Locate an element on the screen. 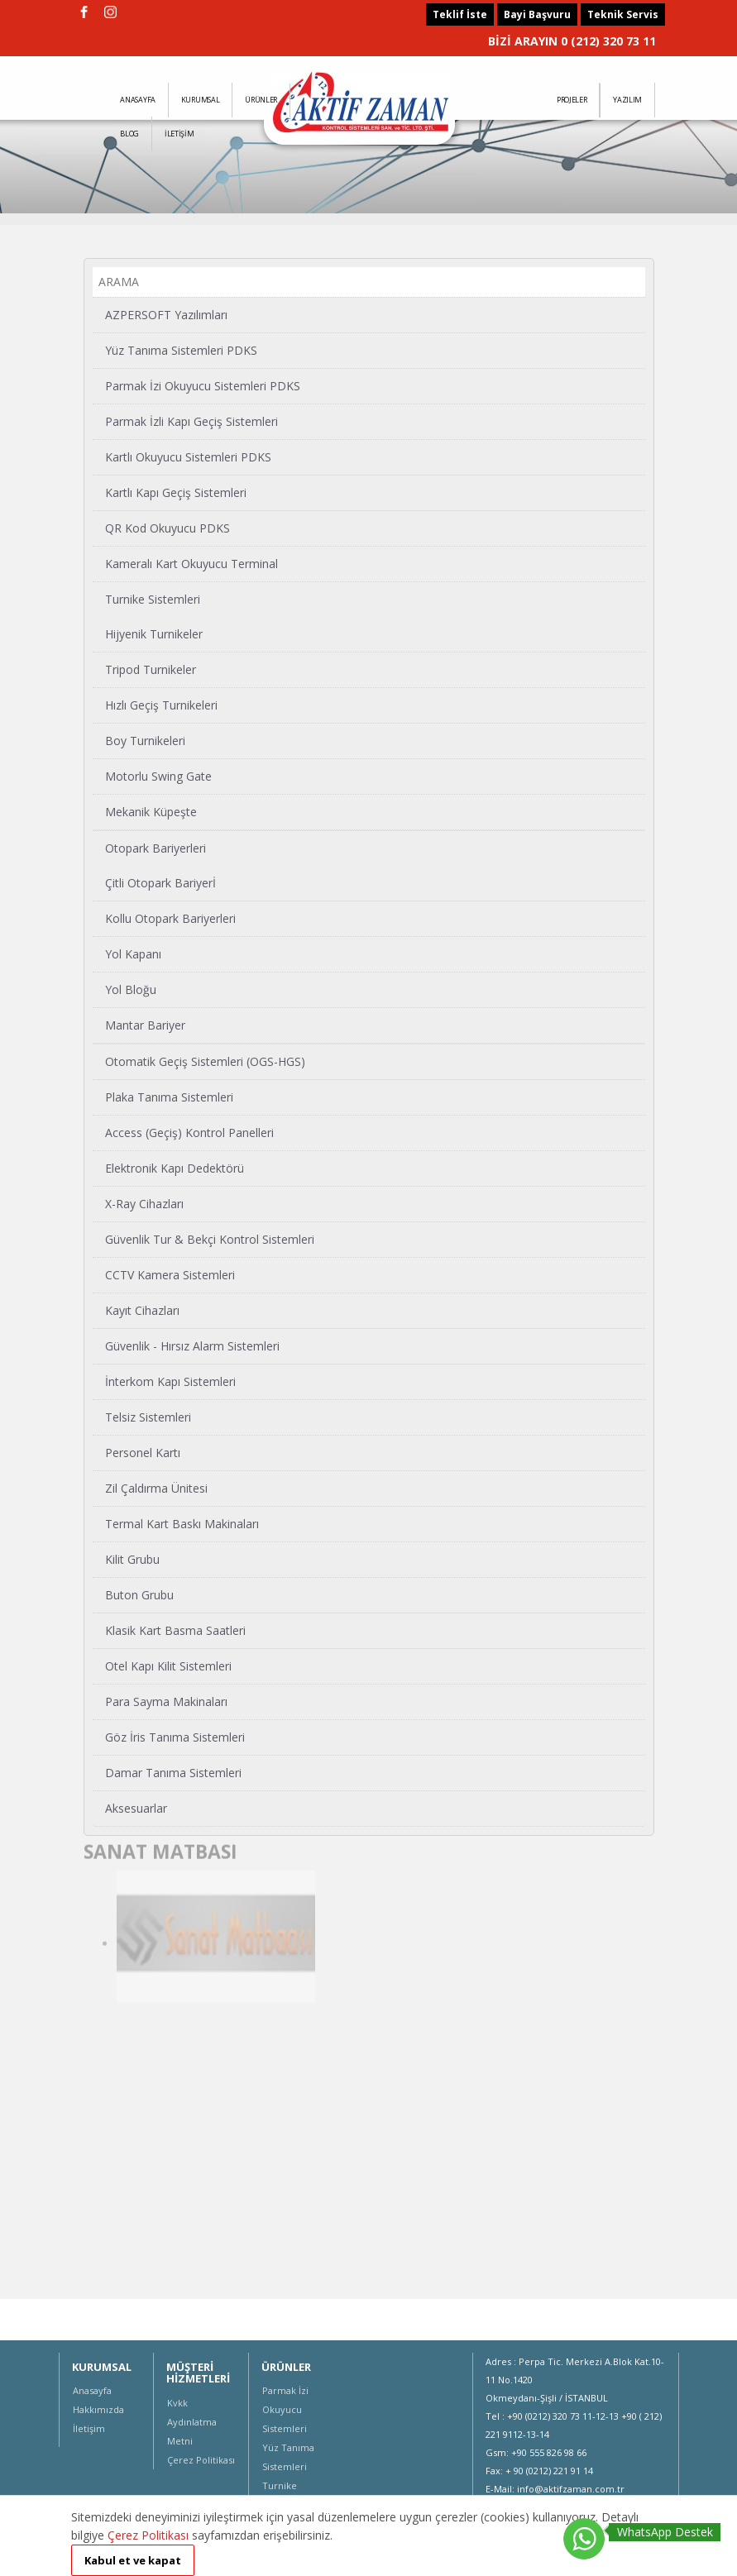 The image size is (737, 2576). Teknik Servis is located at coordinates (622, 14).